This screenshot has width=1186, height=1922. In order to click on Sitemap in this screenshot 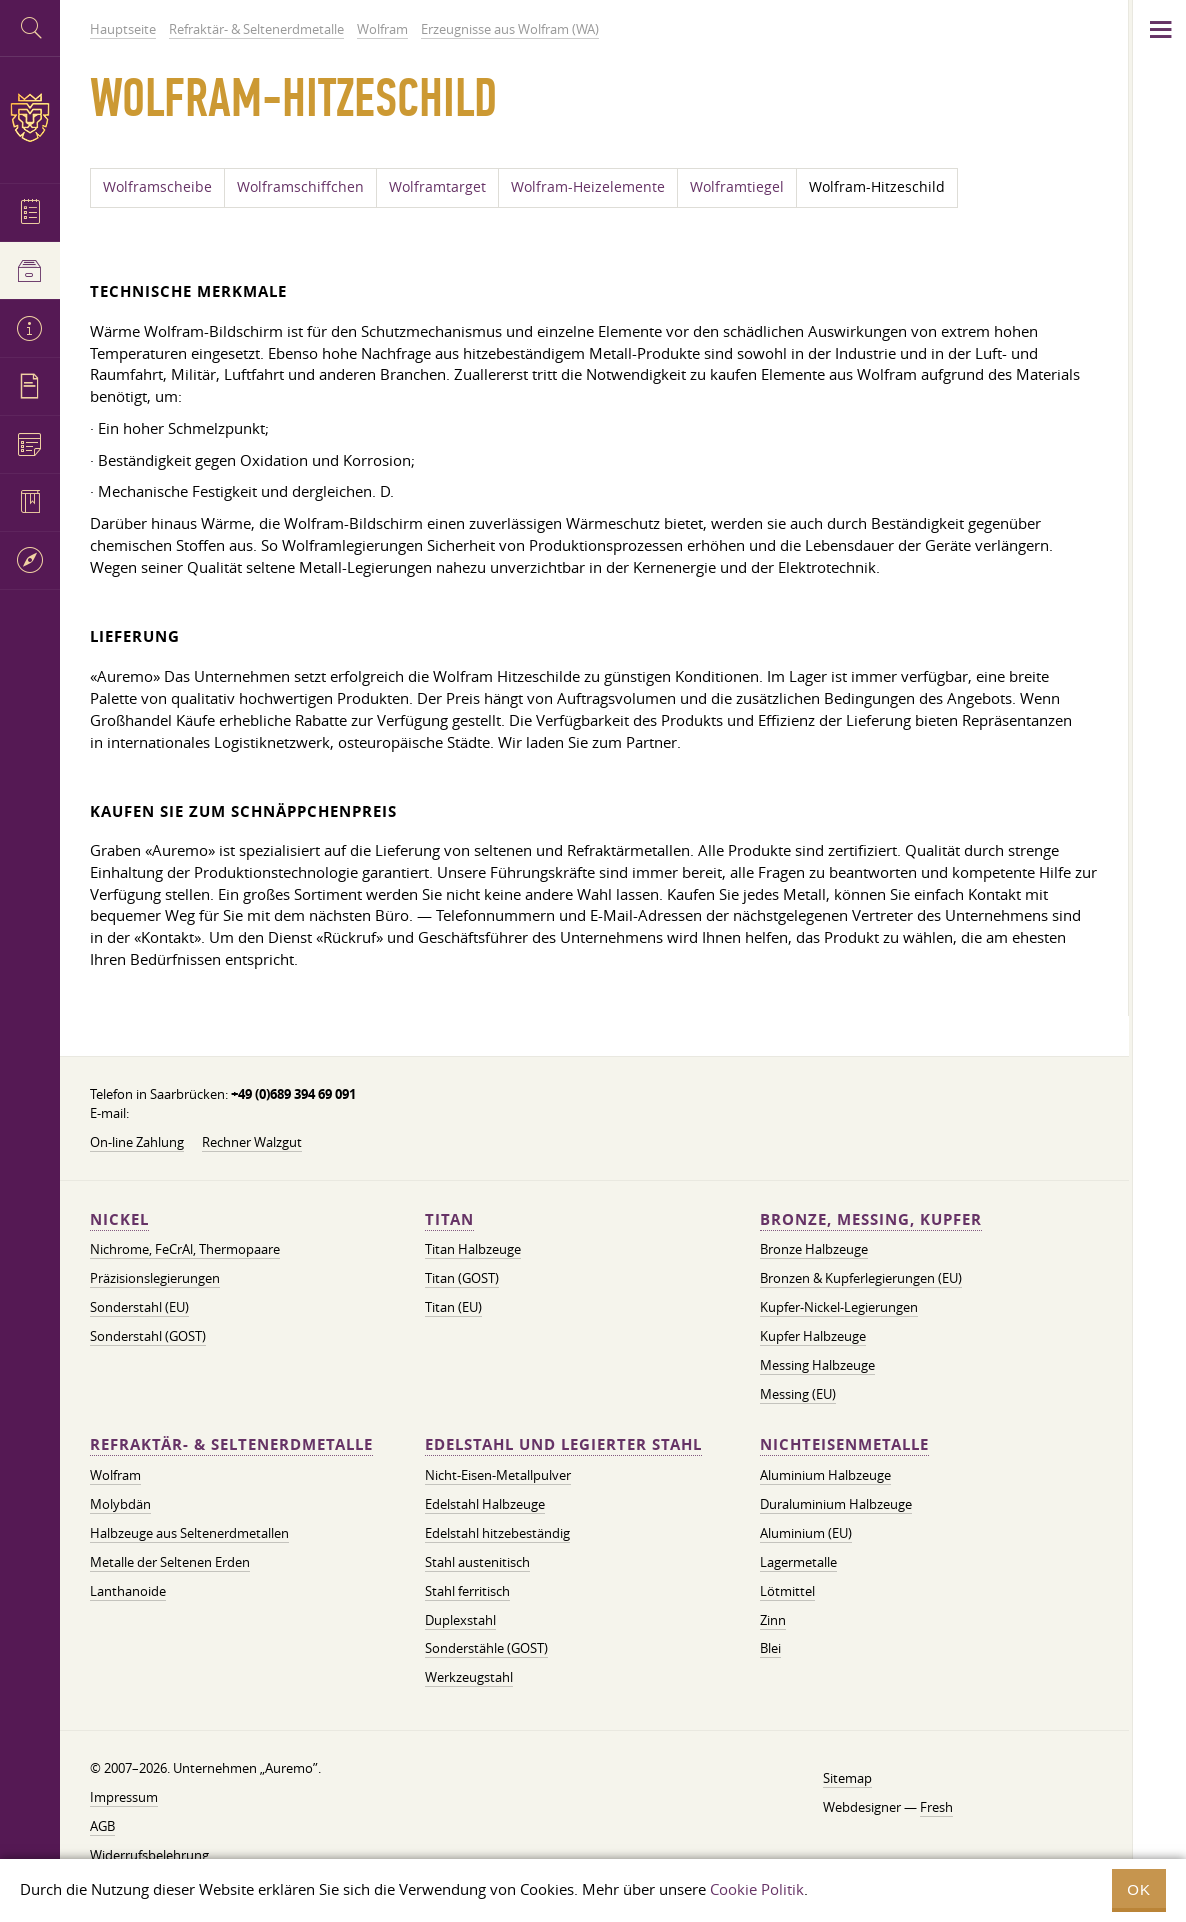, I will do `click(847, 1778)`.